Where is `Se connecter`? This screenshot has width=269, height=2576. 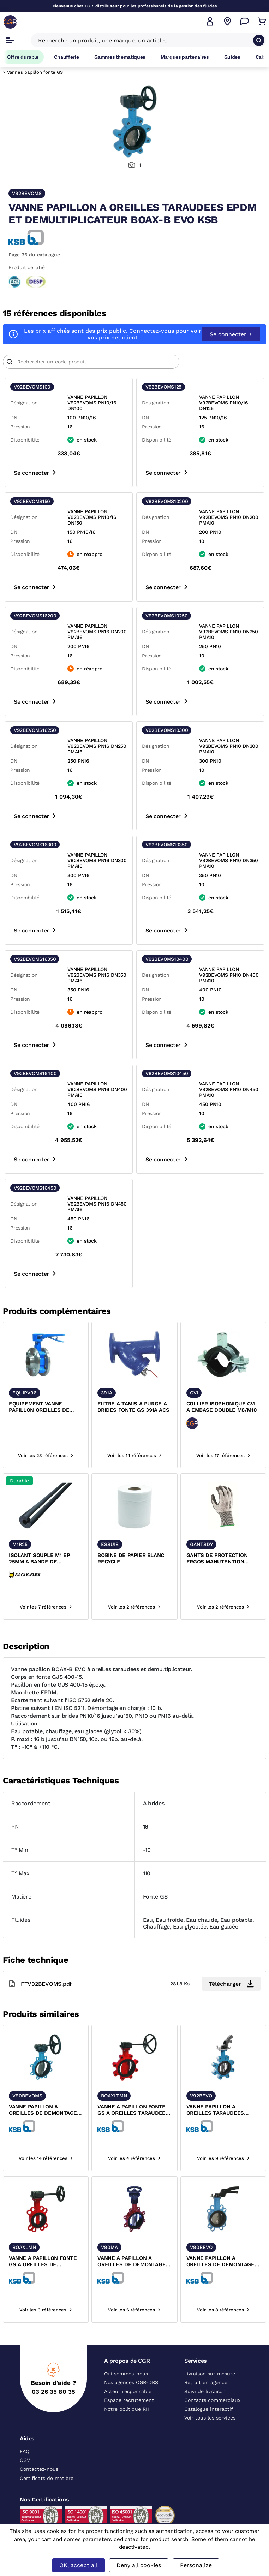
Se connecter is located at coordinates (231, 334).